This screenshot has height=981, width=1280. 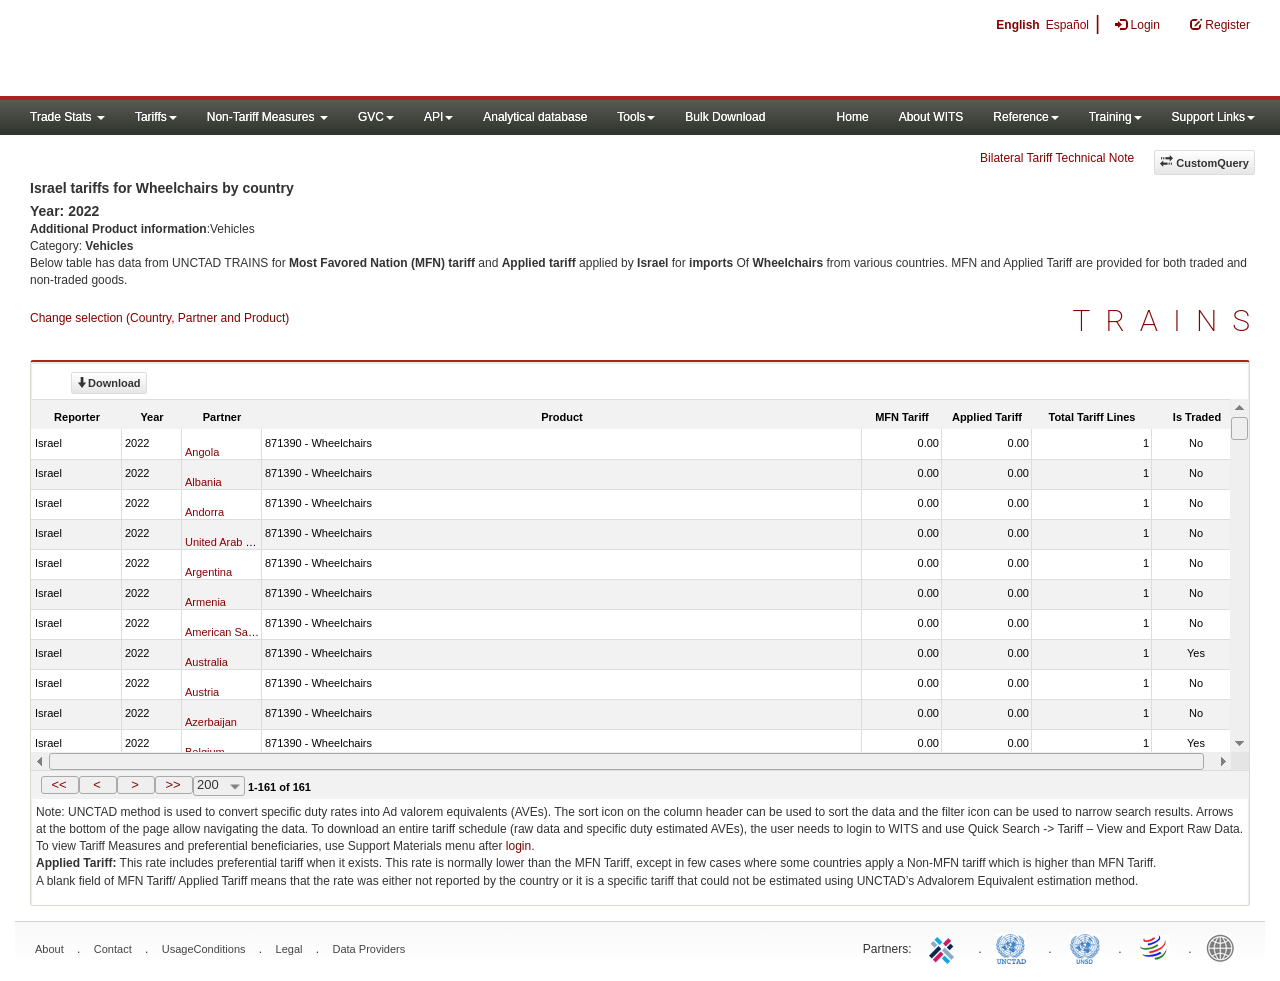 What do you see at coordinates (438, 117) in the screenshot?
I see `API` at bounding box center [438, 117].